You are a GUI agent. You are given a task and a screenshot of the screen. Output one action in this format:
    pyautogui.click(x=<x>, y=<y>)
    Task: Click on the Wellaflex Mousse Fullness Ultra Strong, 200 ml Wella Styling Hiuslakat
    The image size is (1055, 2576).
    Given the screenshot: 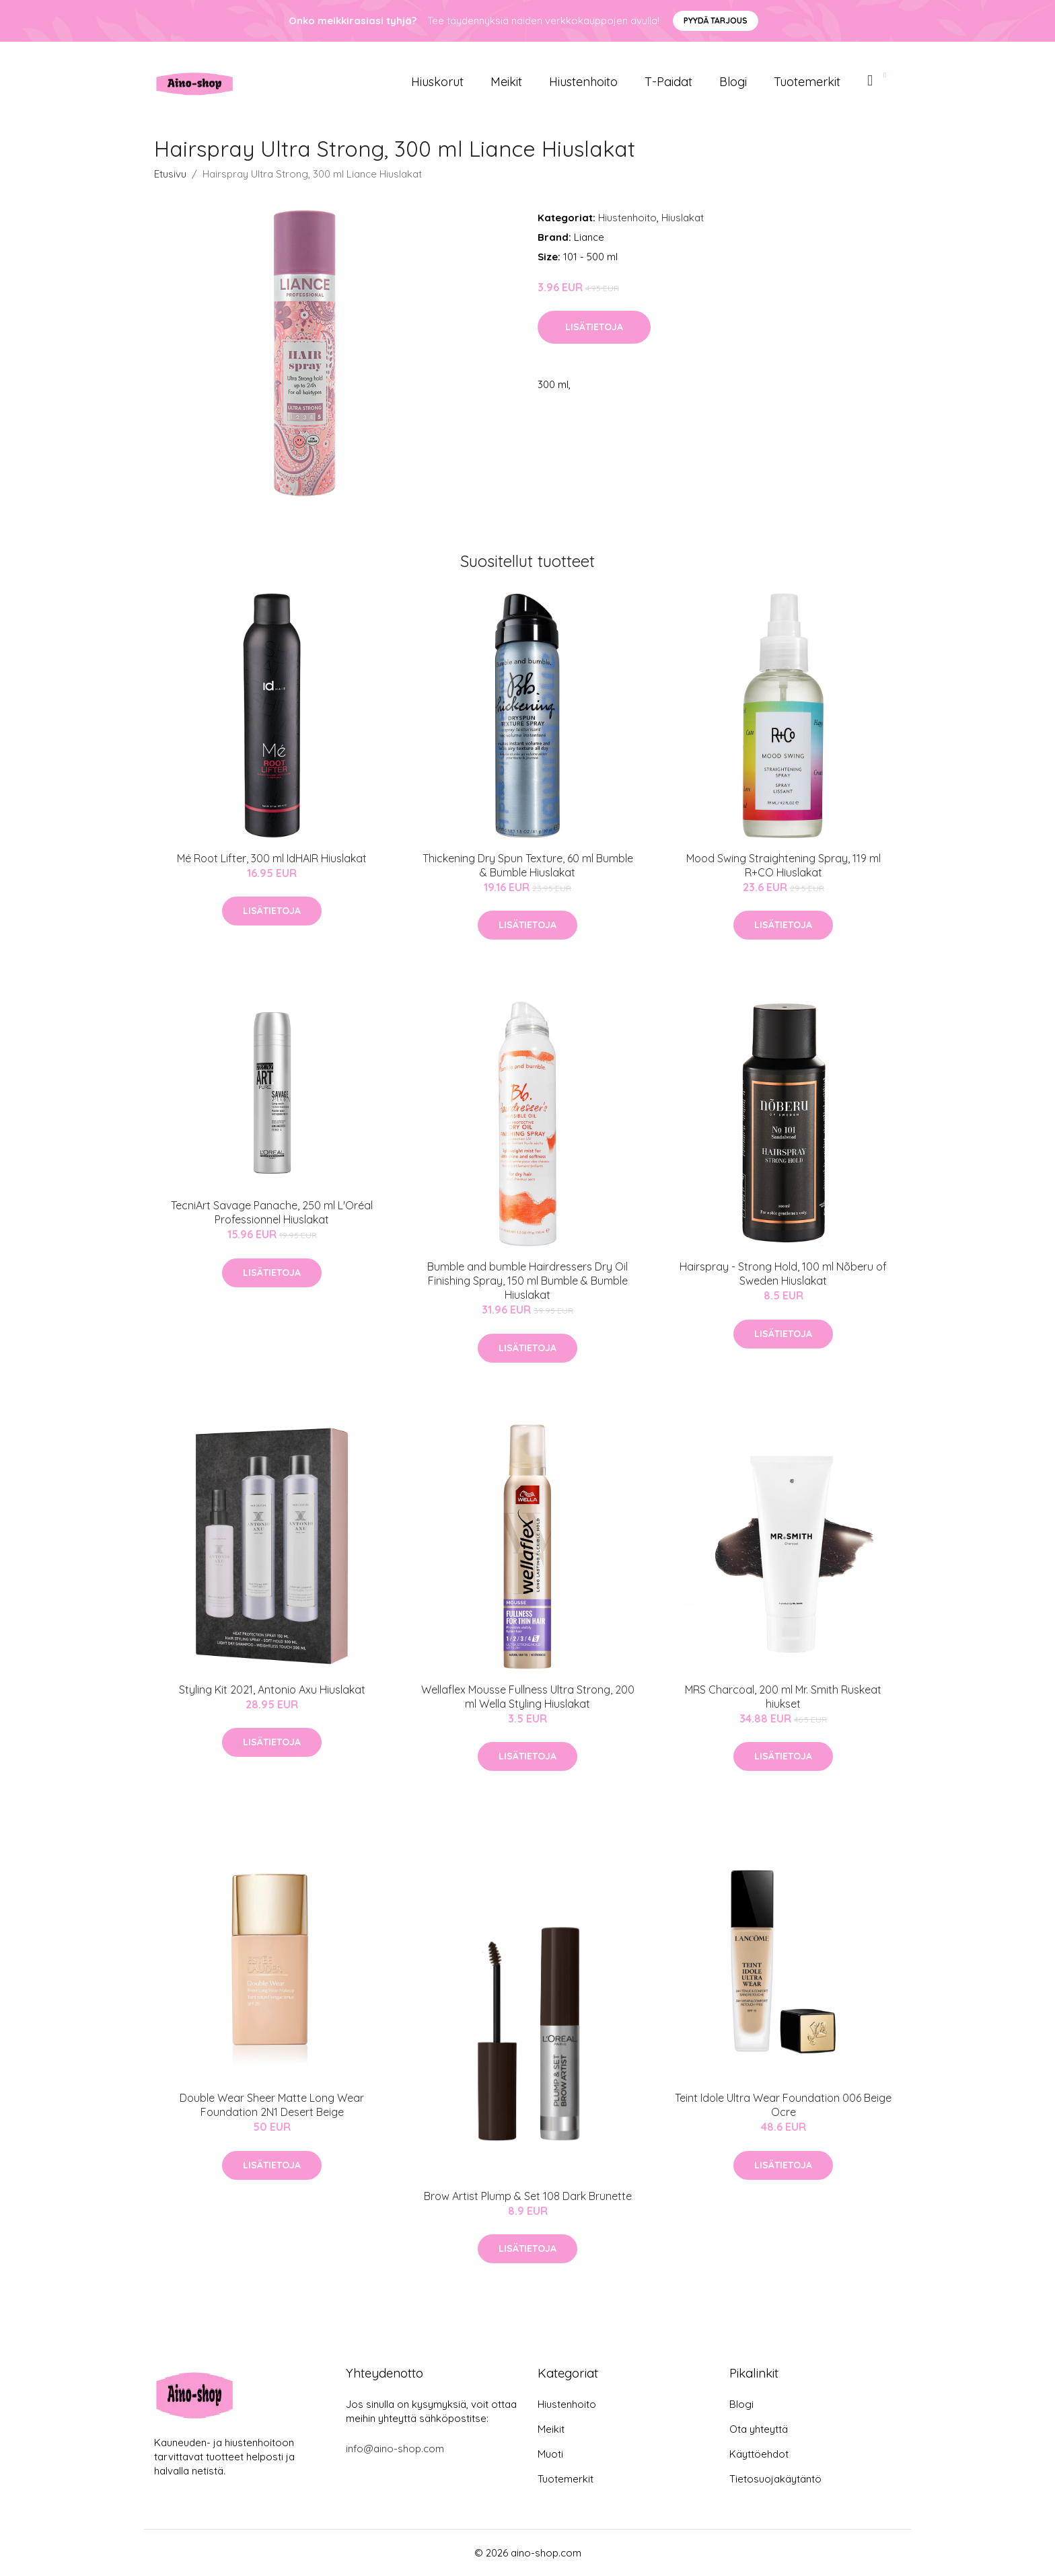 What is the action you would take?
    pyautogui.click(x=527, y=1696)
    